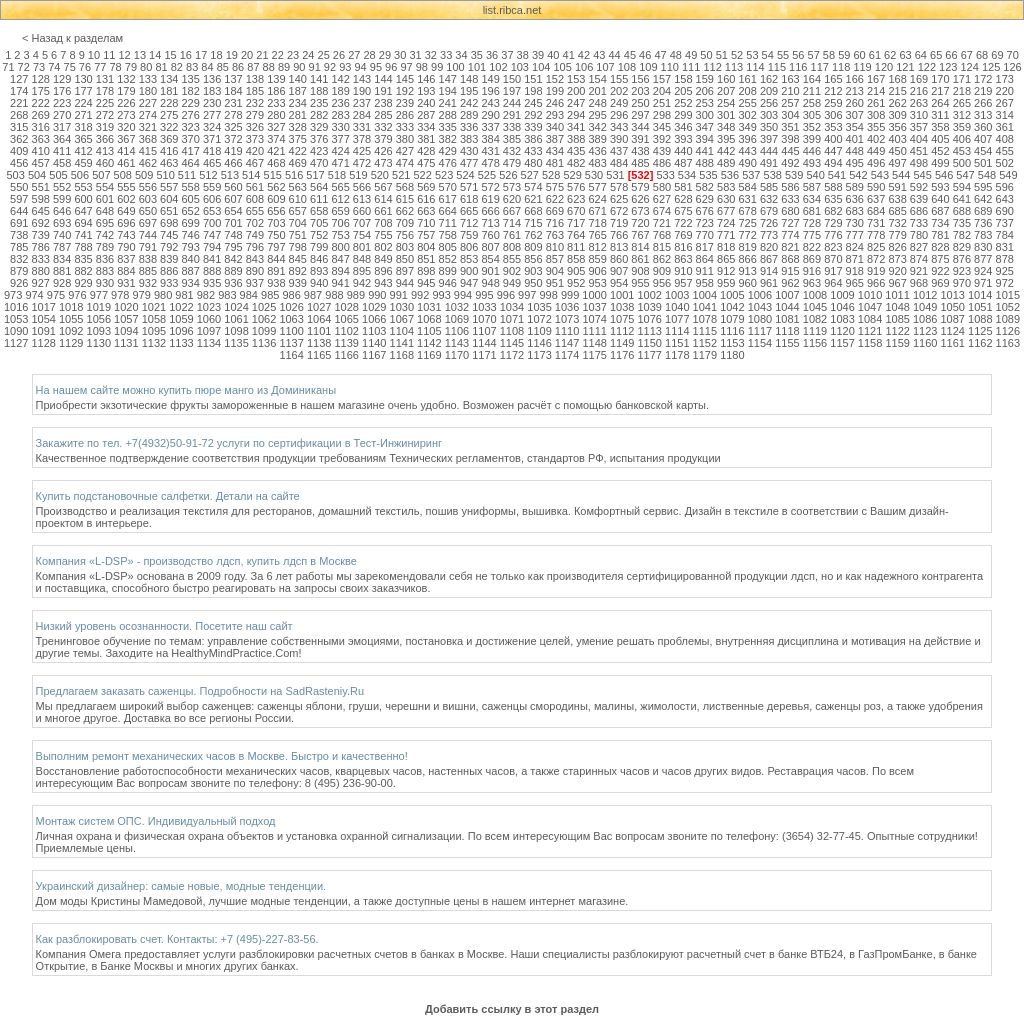 This screenshot has width=1024, height=1027. I want to click on 401, so click(855, 139).